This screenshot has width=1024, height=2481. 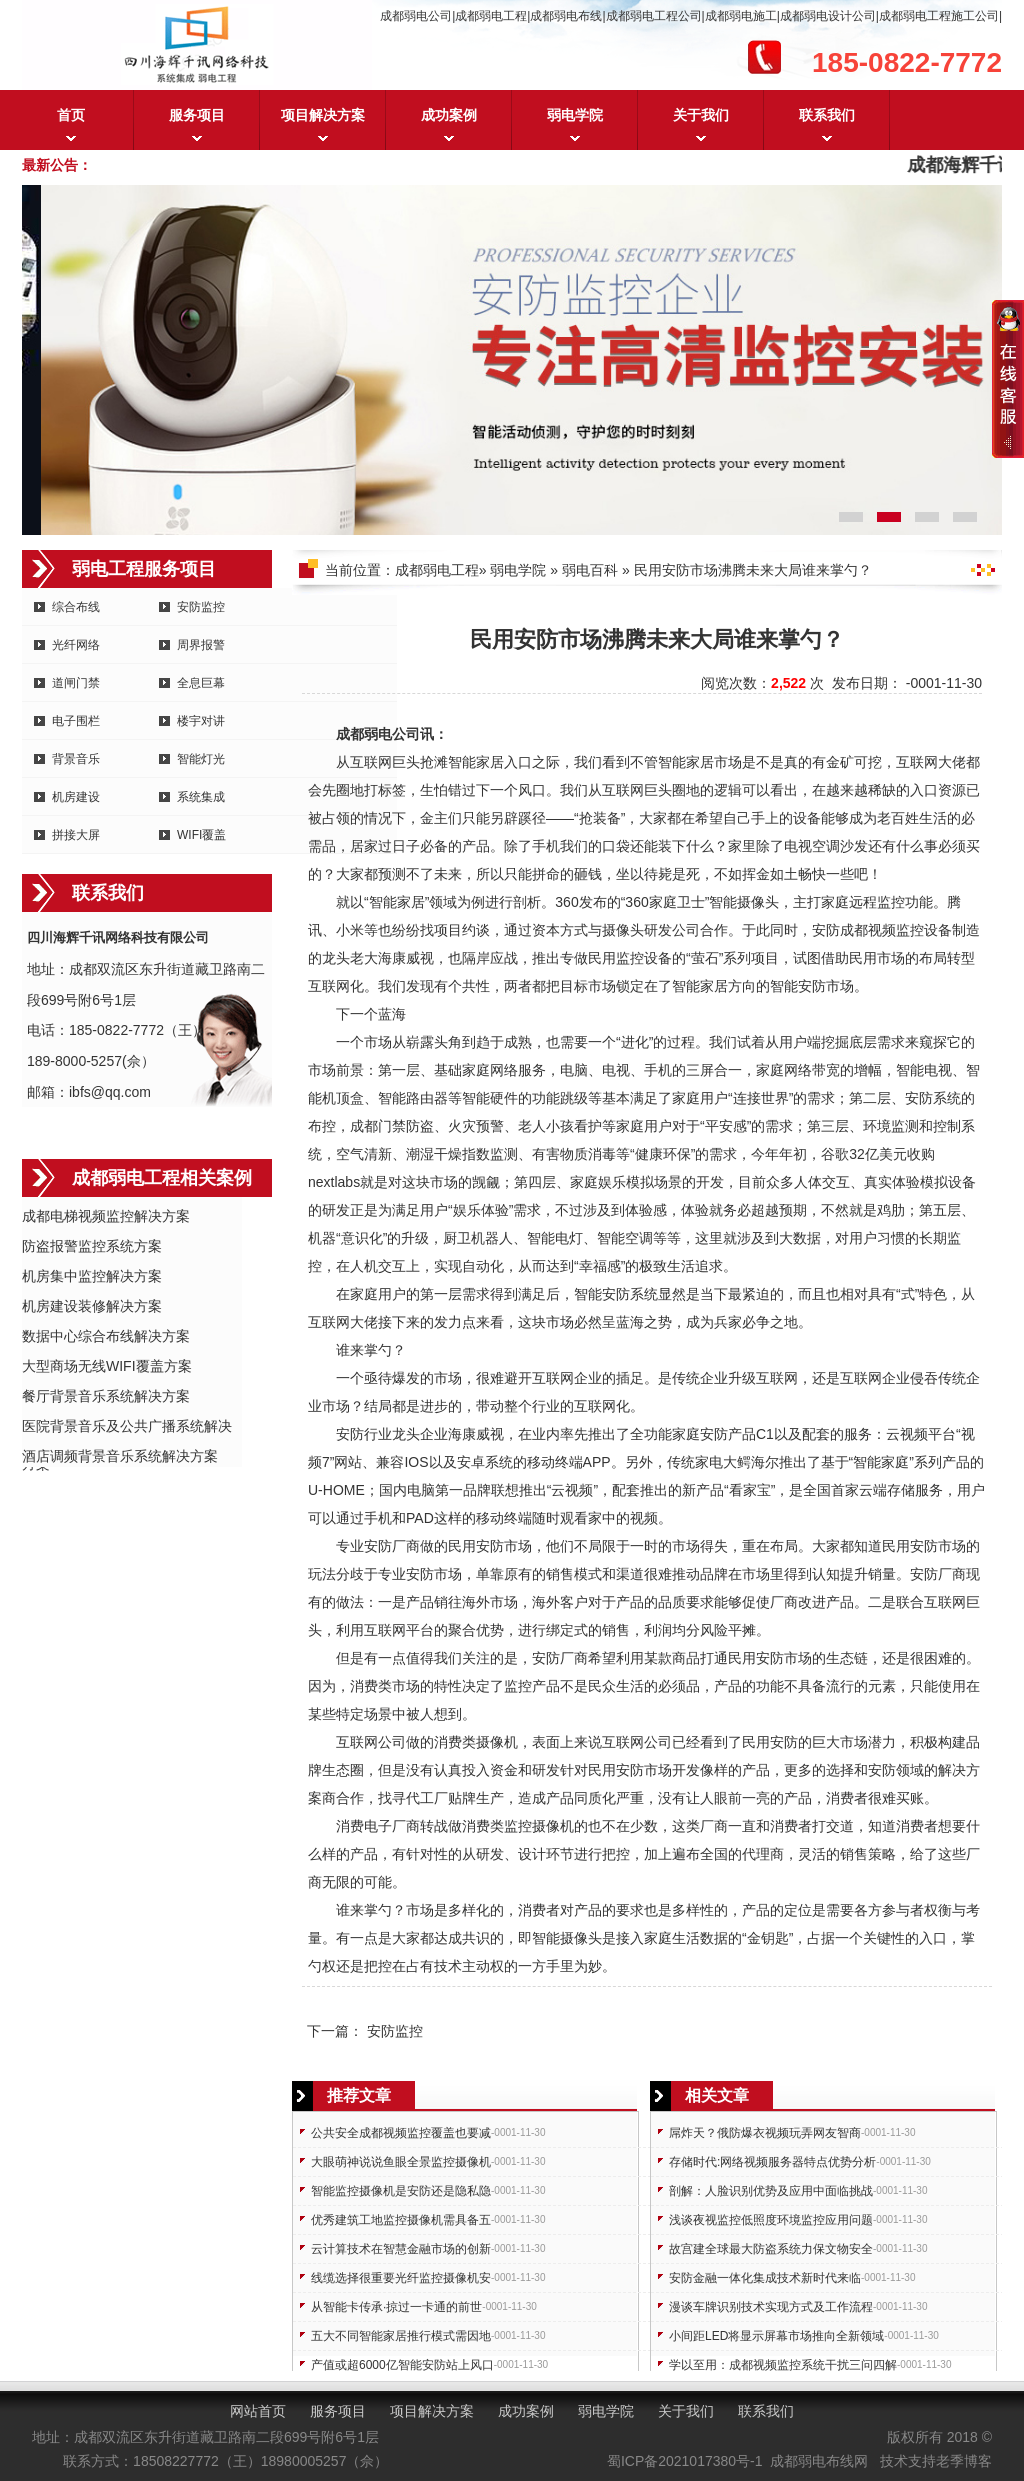 I want to click on 安防金融一体化集成技术新时代来临, so click(x=765, y=2278).